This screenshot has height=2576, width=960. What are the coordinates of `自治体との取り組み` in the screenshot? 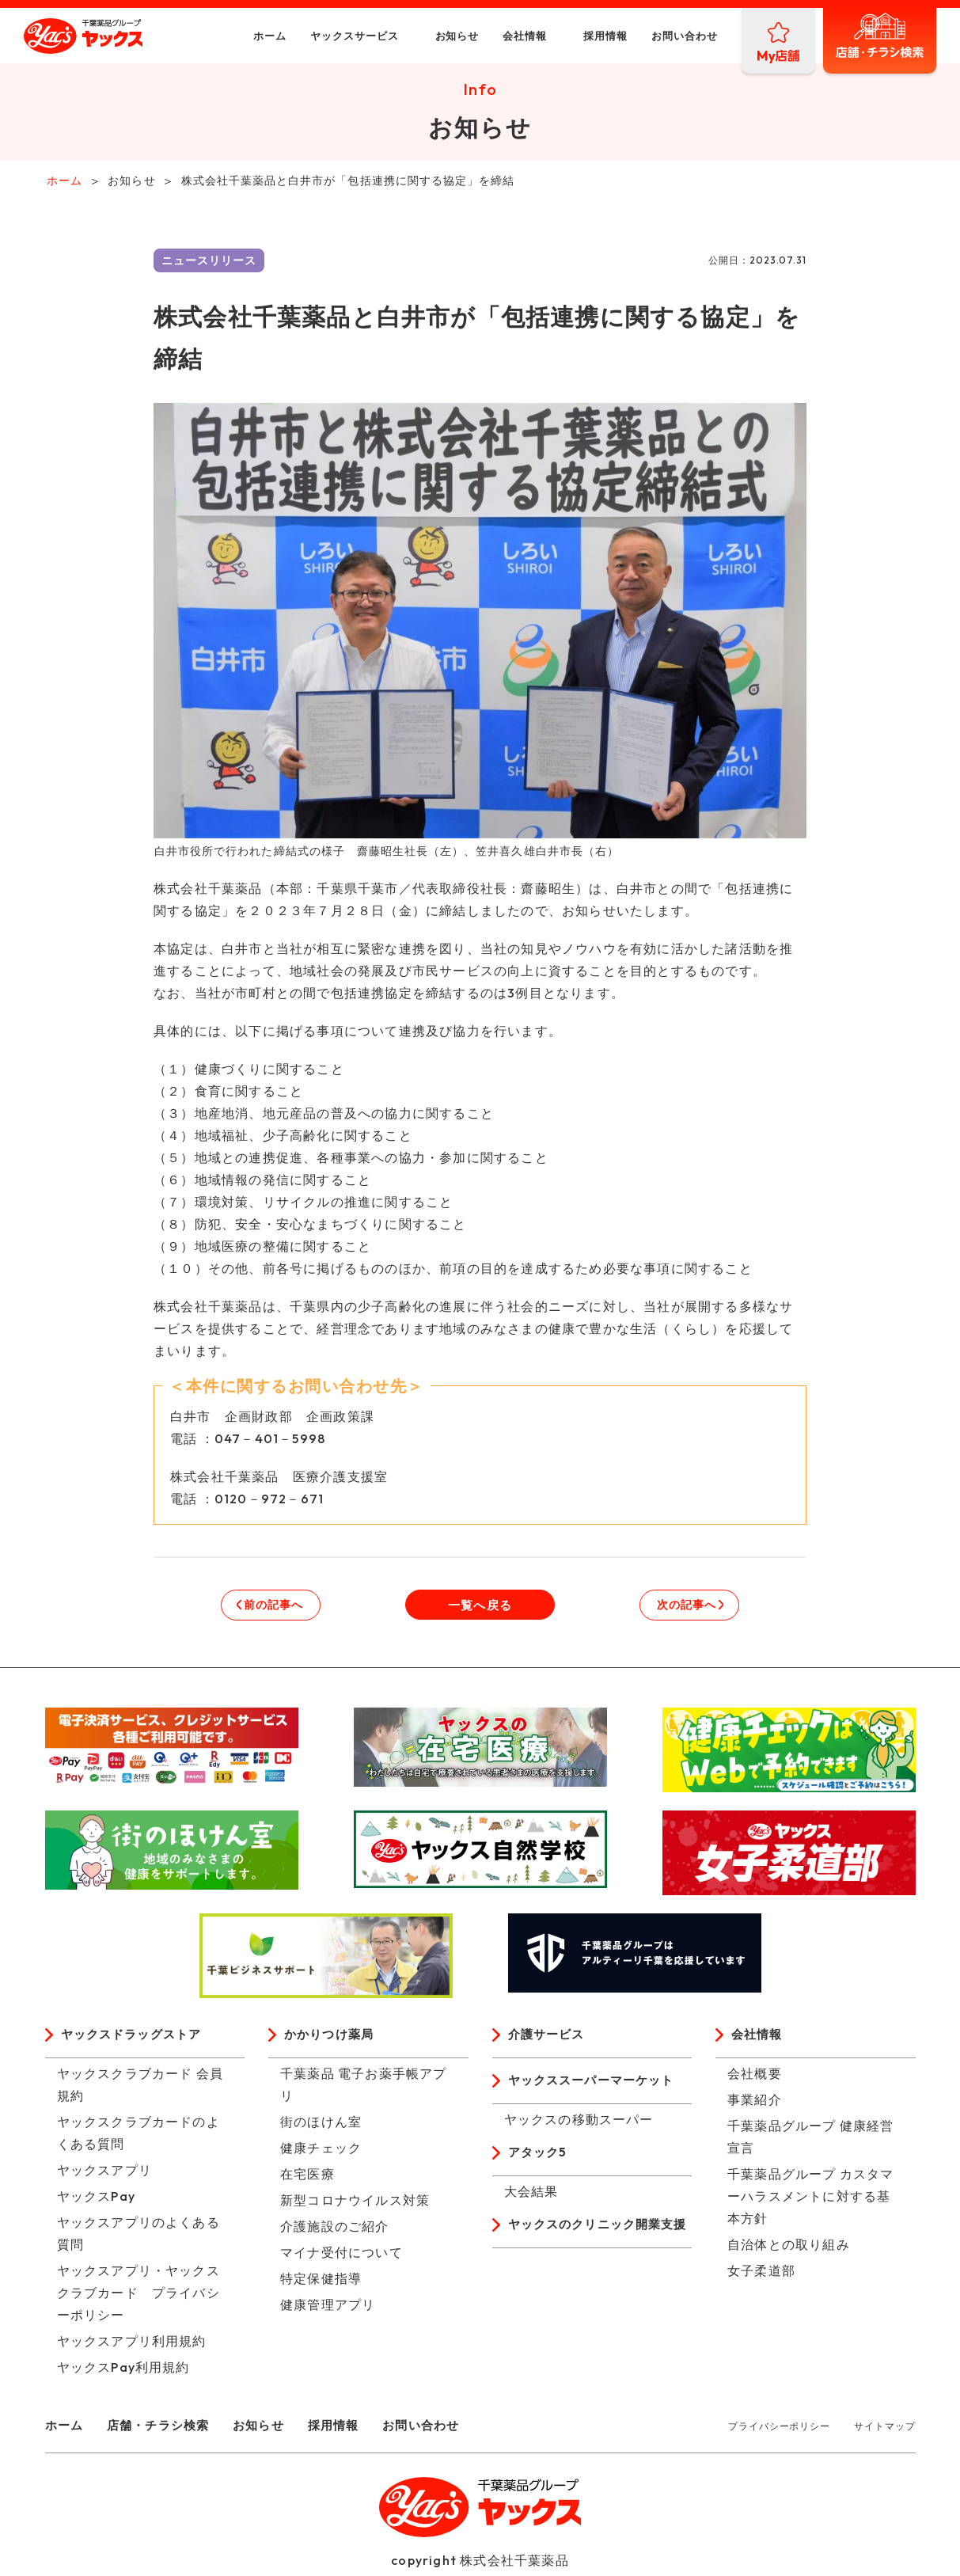 It's located at (788, 2249).